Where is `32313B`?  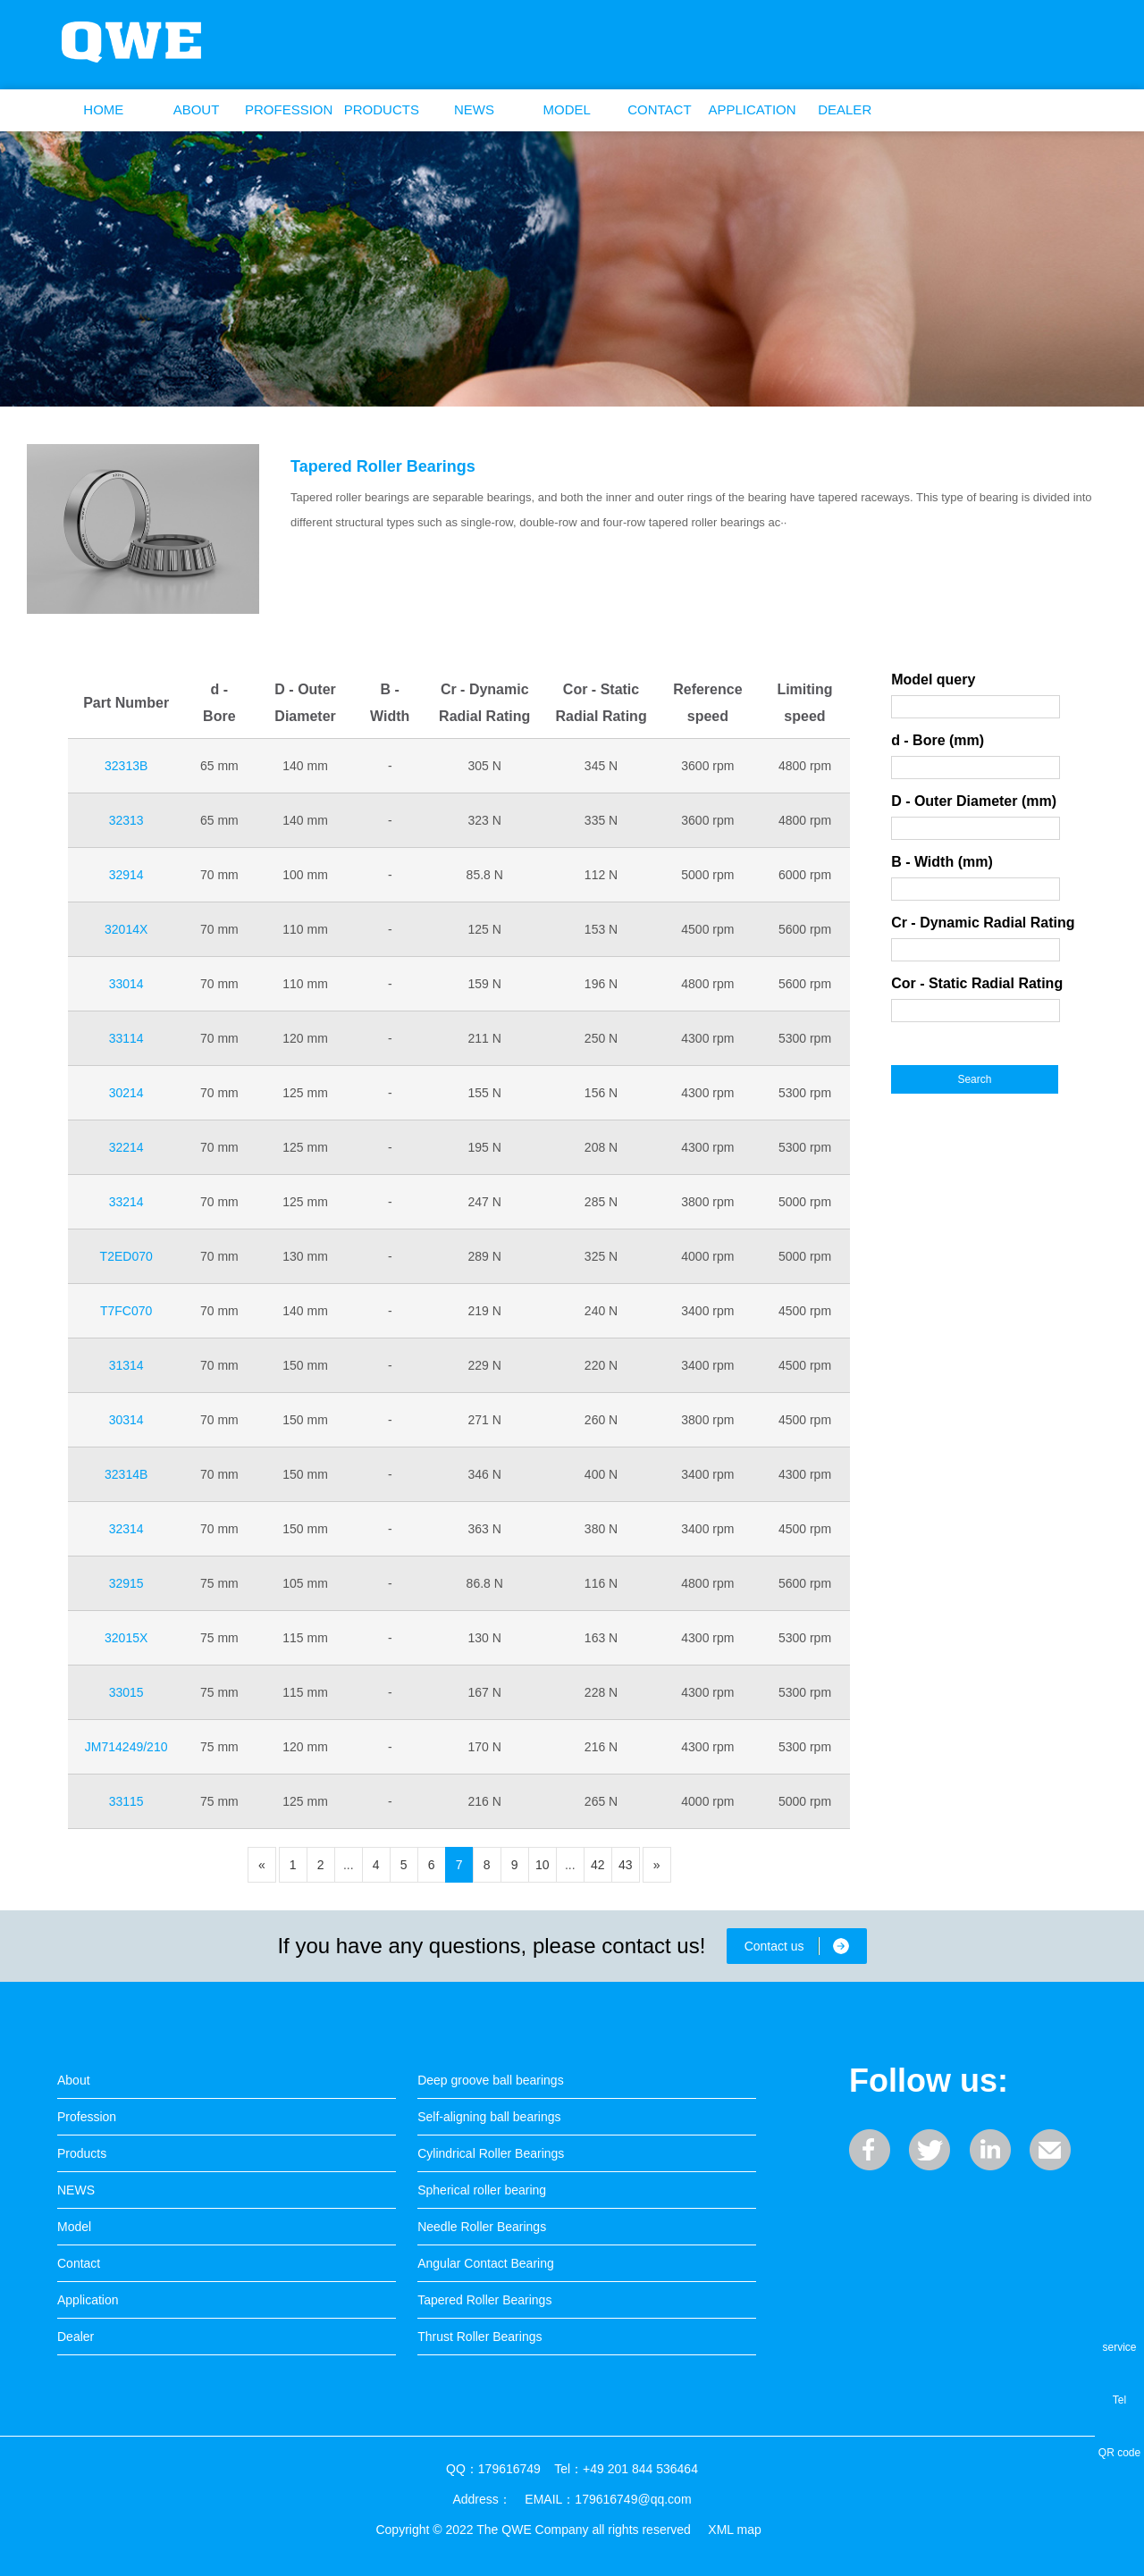
32313B is located at coordinates (126, 766).